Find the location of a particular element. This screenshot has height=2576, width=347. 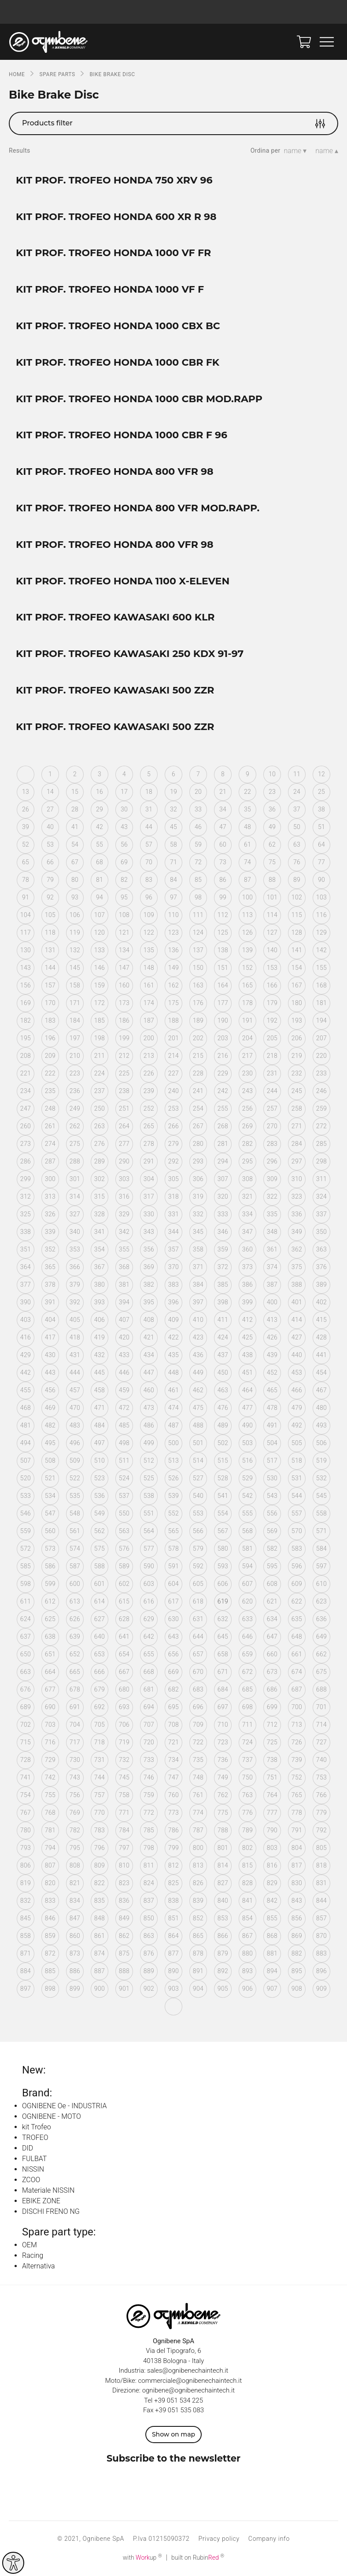

161 is located at coordinates (149, 985).